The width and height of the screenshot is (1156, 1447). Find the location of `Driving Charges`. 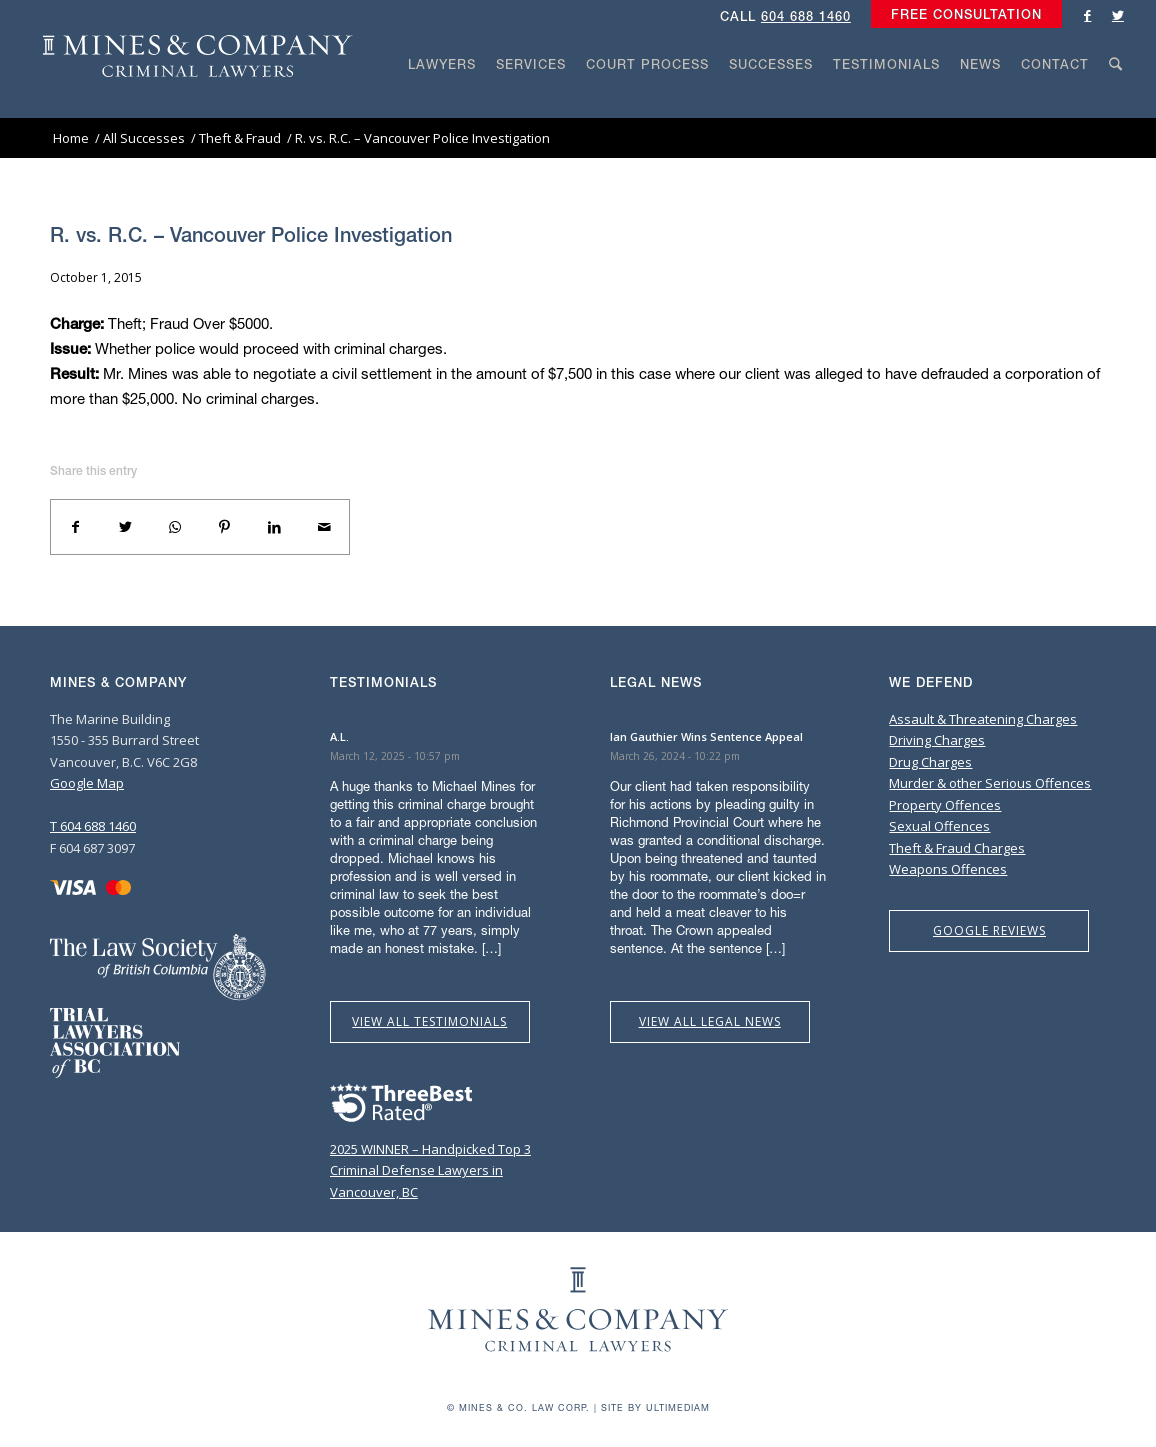

Driving Charges is located at coordinates (937, 740).